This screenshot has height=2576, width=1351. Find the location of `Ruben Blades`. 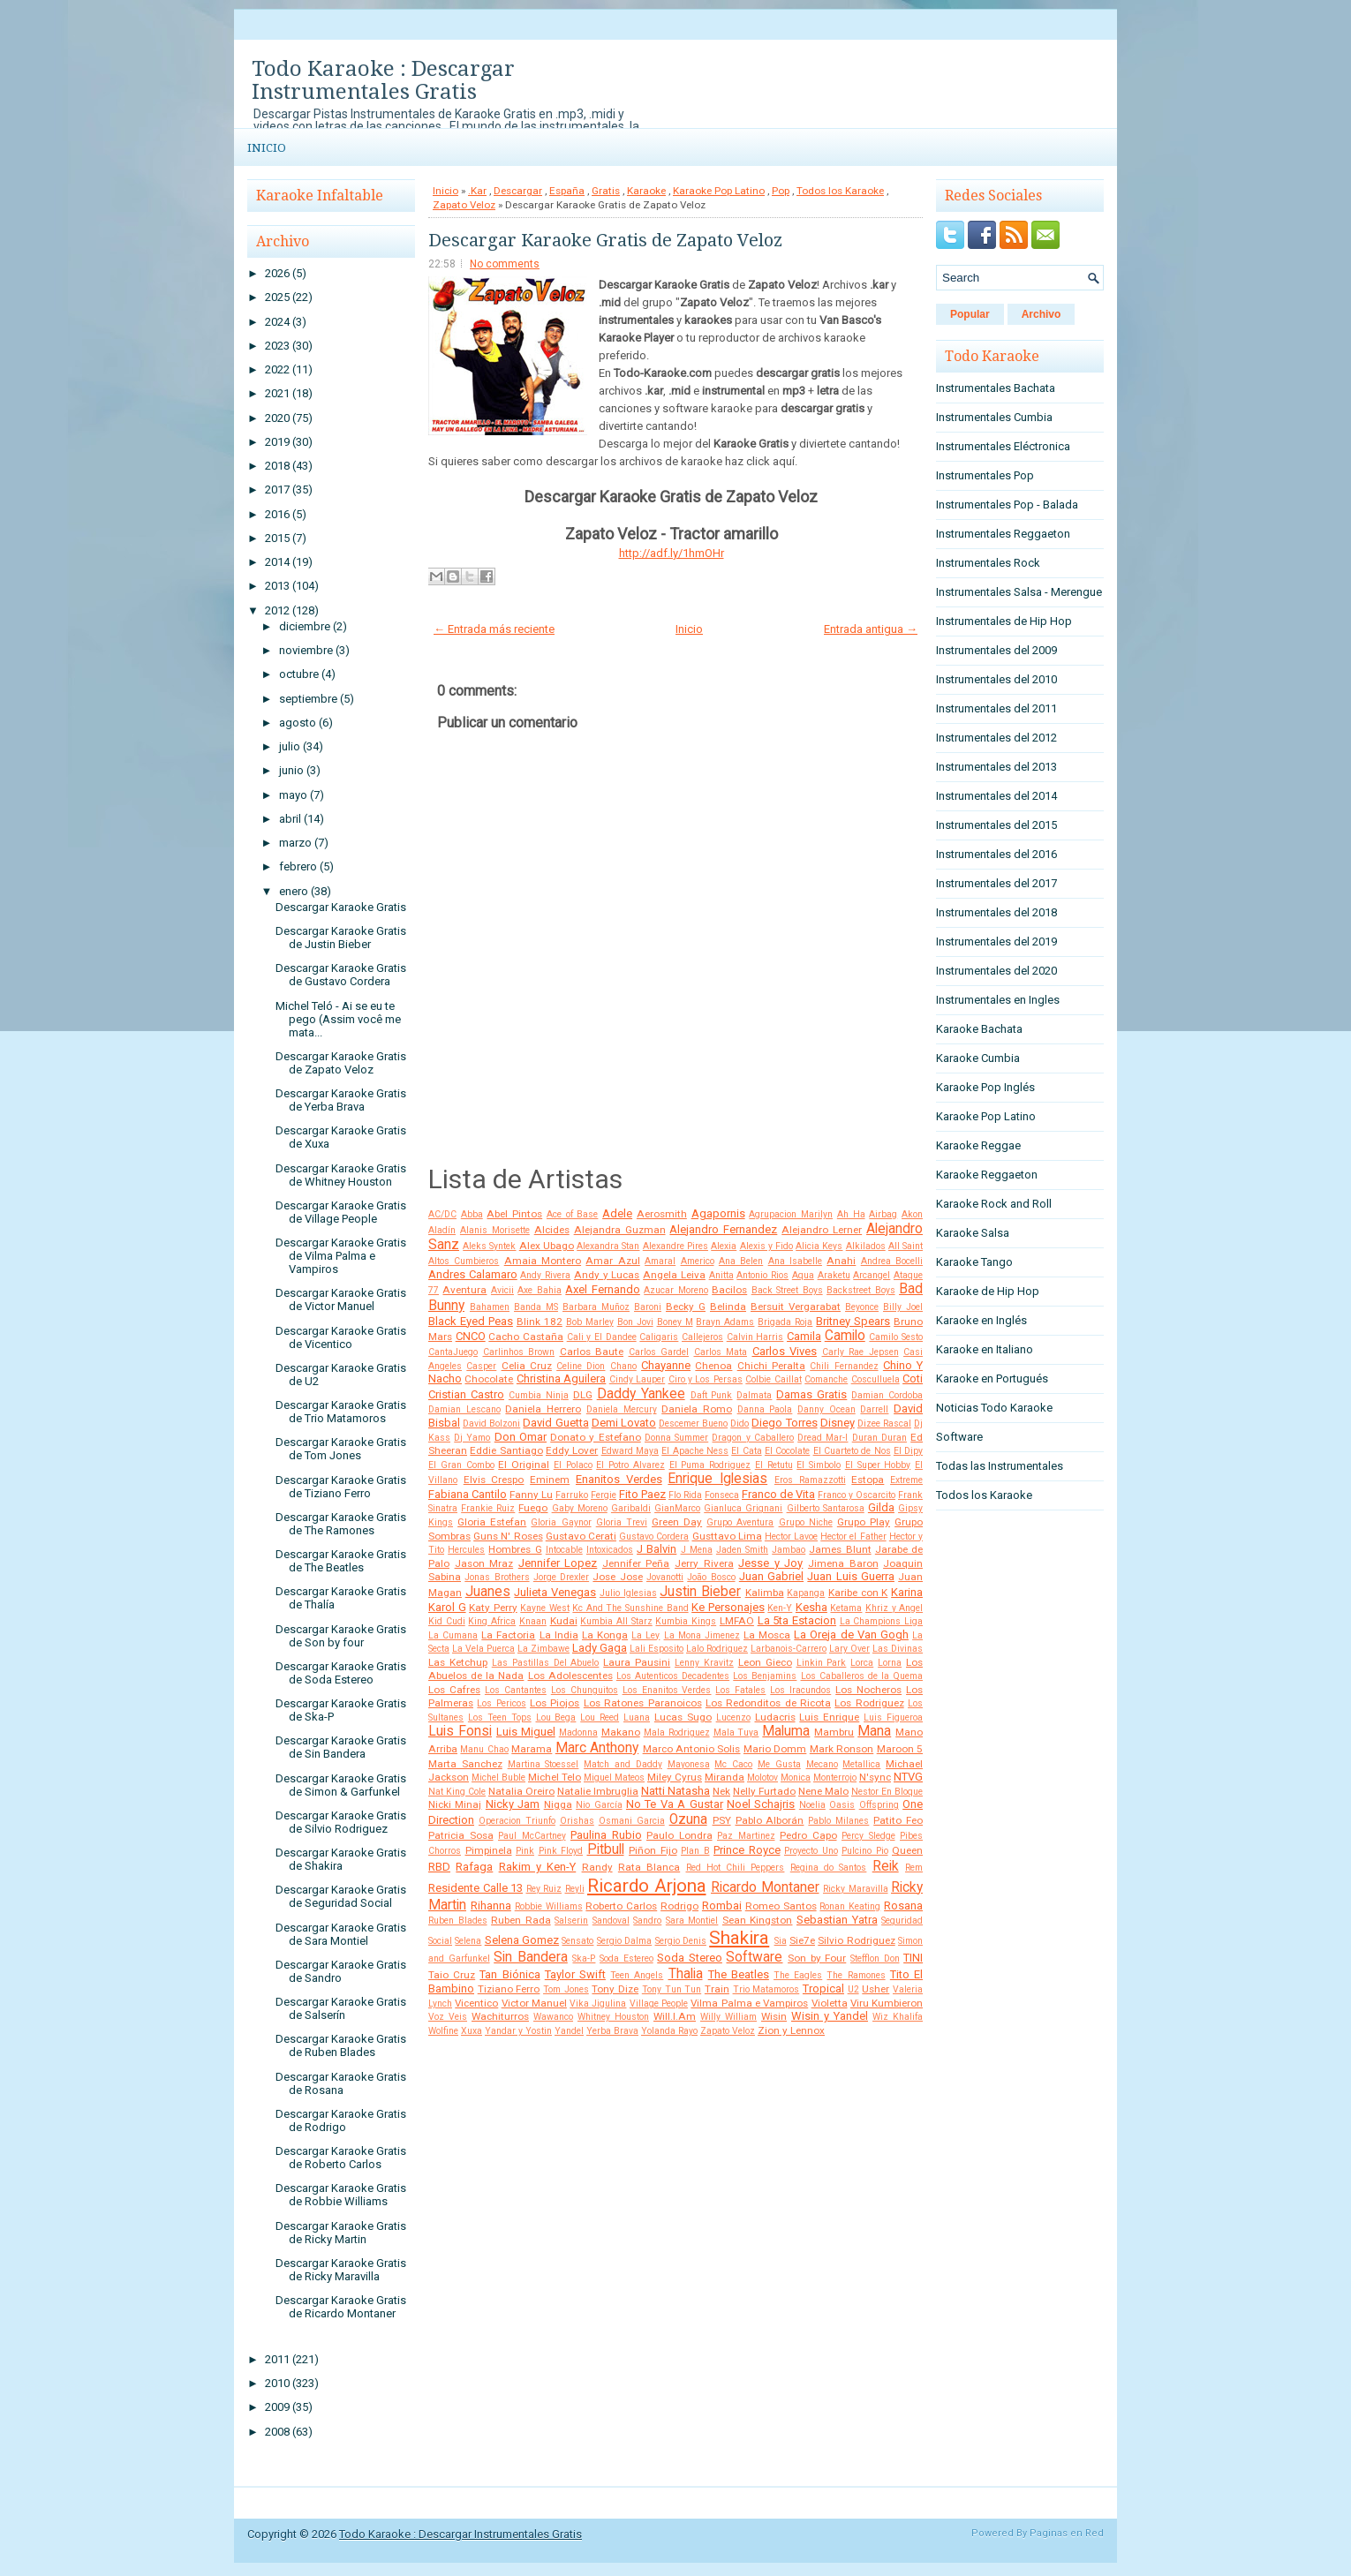

Ruben Blades is located at coordinates (457, 1920).